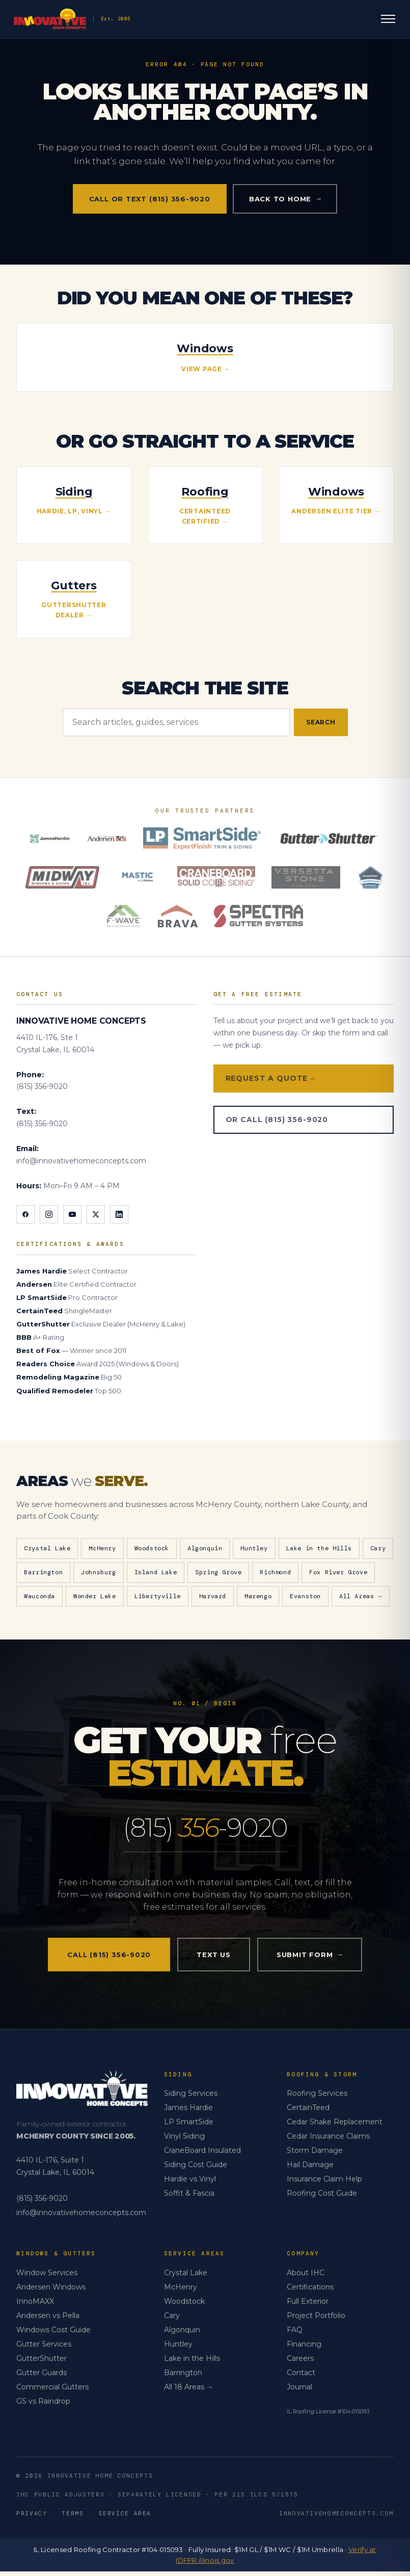 The image size is (410, 2576). What do you see at coordinates (151, 1548) in the screenshot?
I see `Woodstock` at bounding box center [151, 1548].